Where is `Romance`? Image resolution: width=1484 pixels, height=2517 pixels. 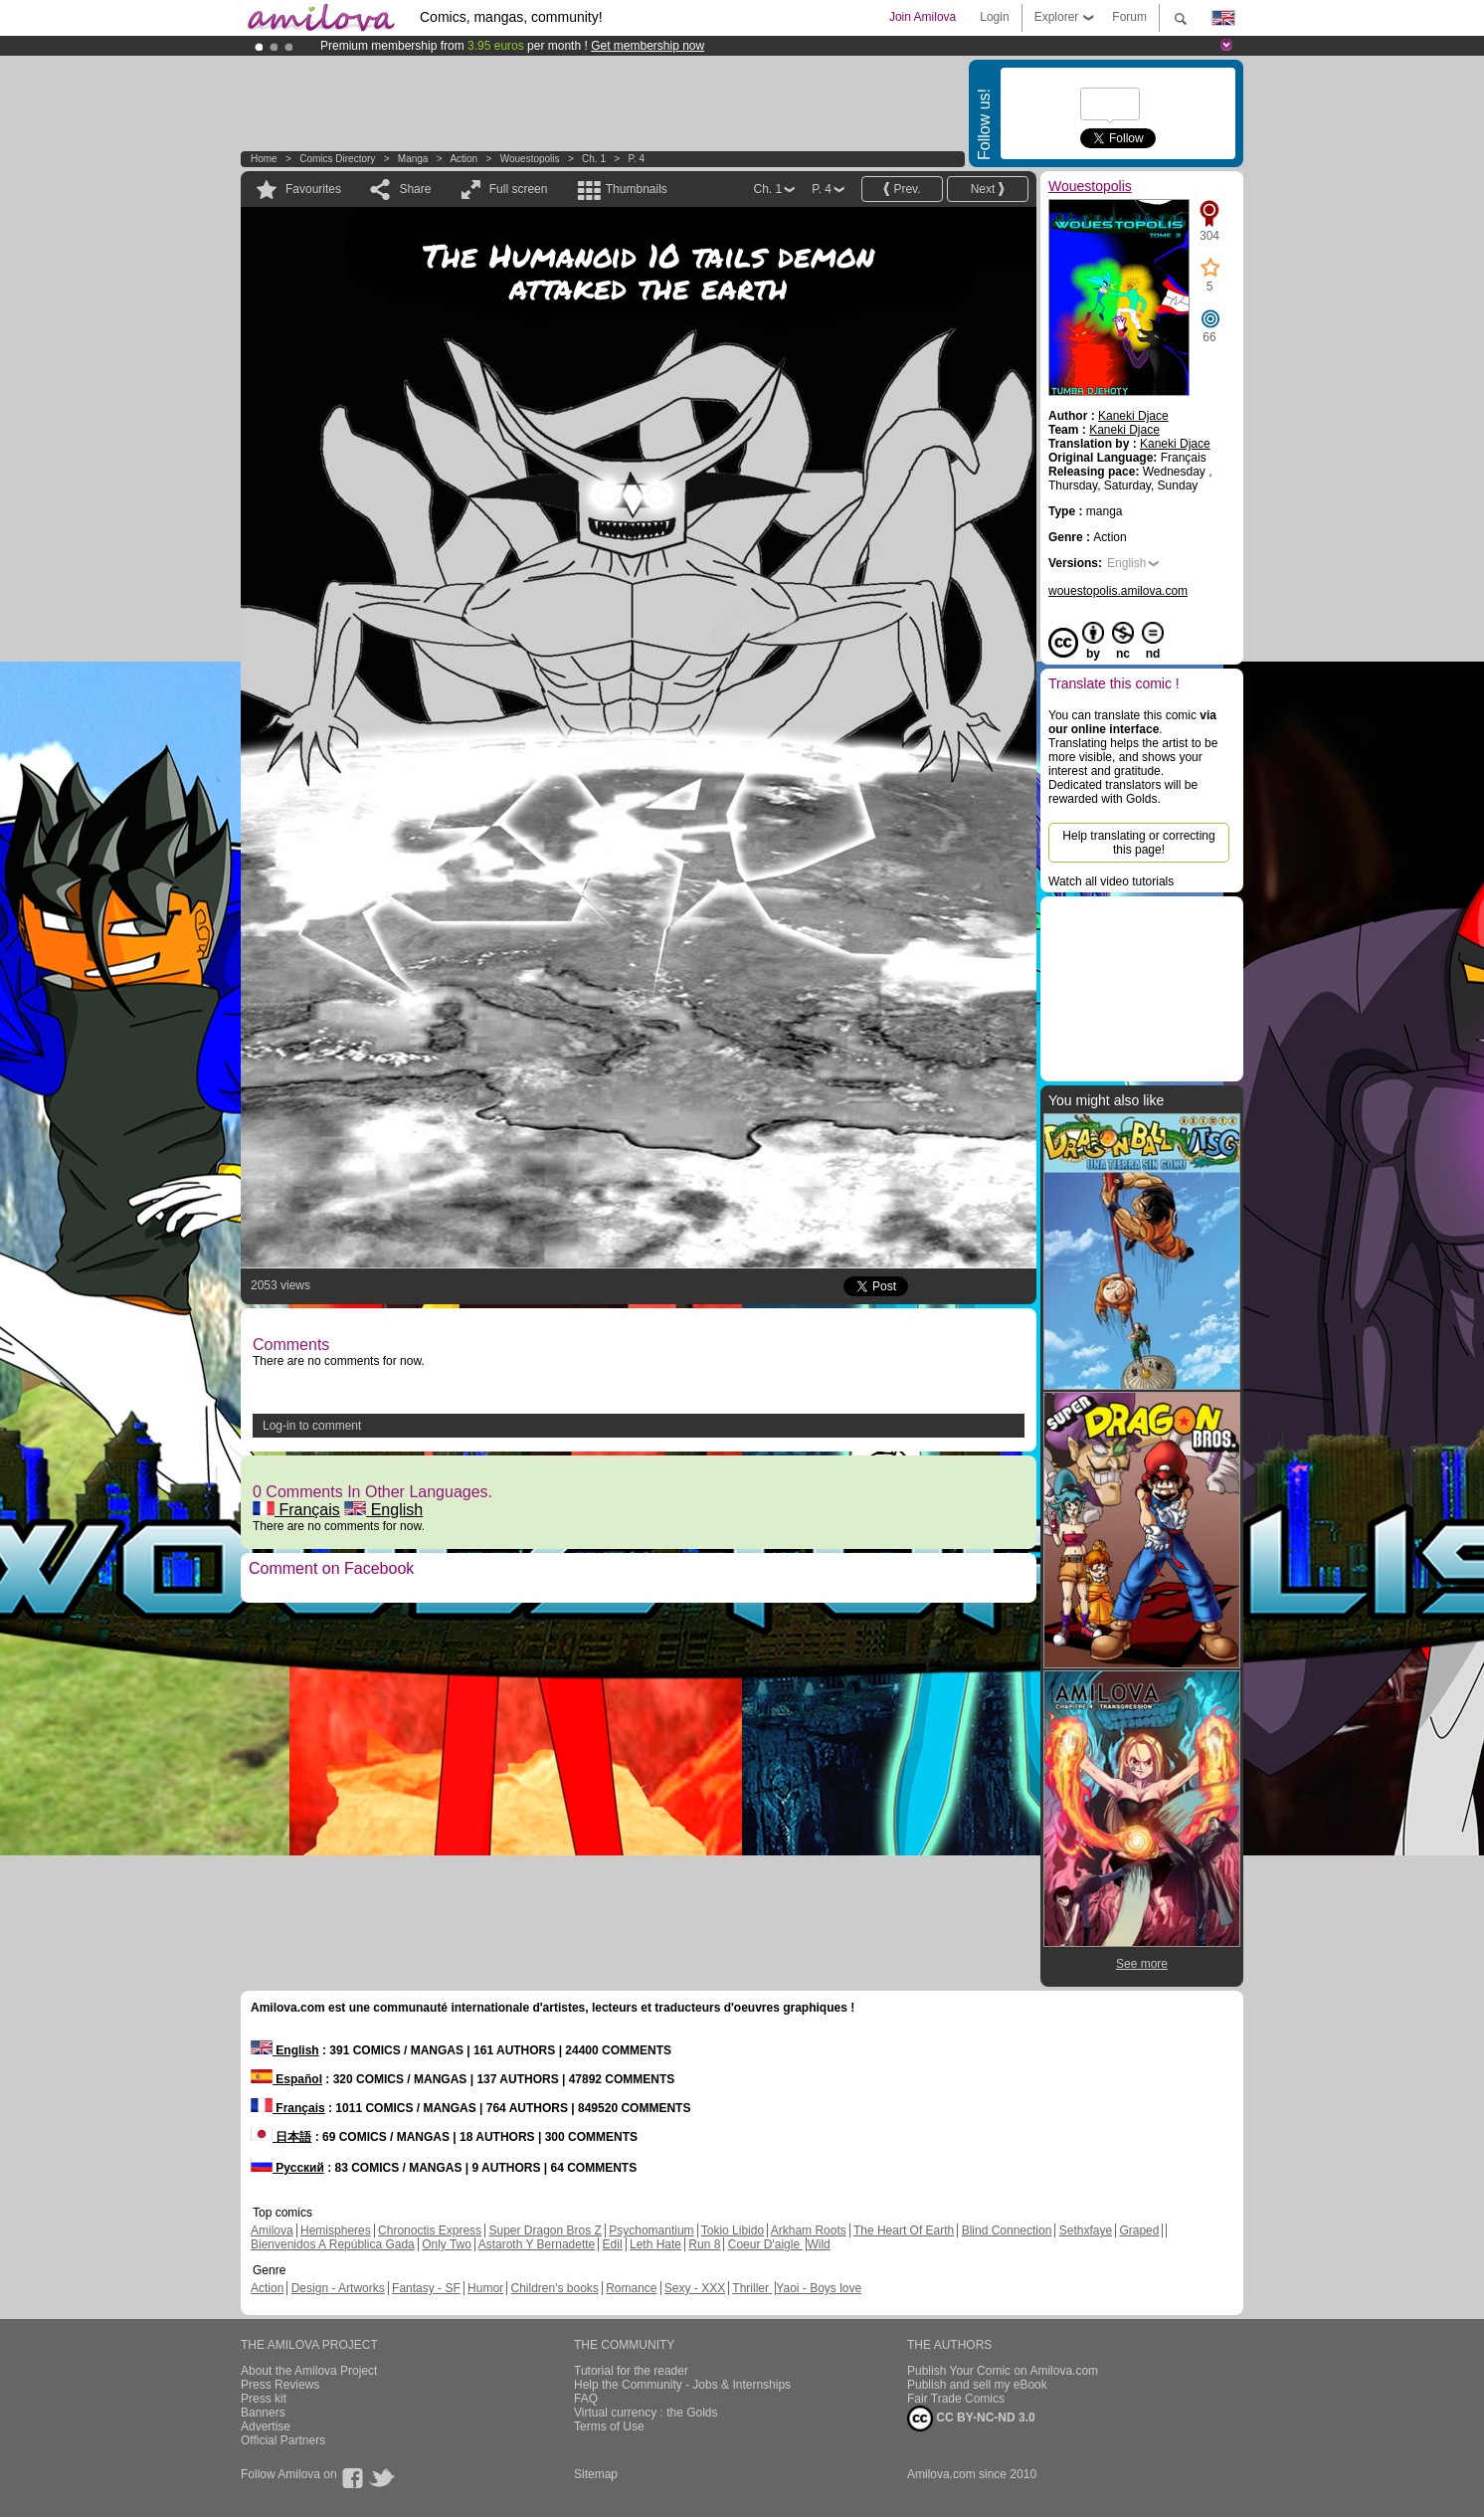
Romance is located at coordinates (631, 2288).